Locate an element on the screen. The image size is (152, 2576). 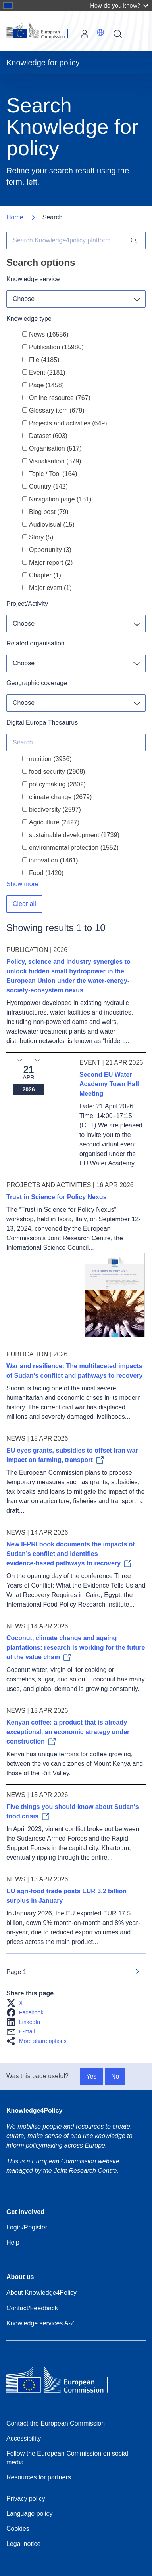
Contact the European Commission is located at coordinates (55, 2423).